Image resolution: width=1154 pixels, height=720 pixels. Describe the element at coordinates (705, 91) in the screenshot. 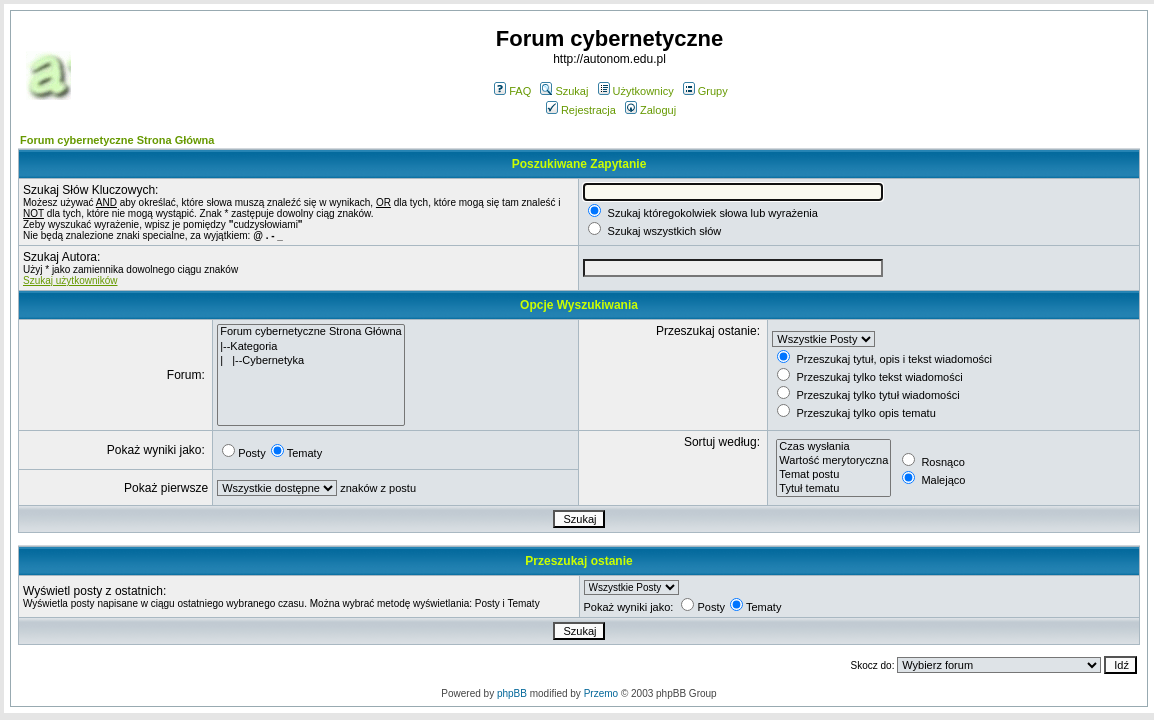

I see `Grupy` at that location.